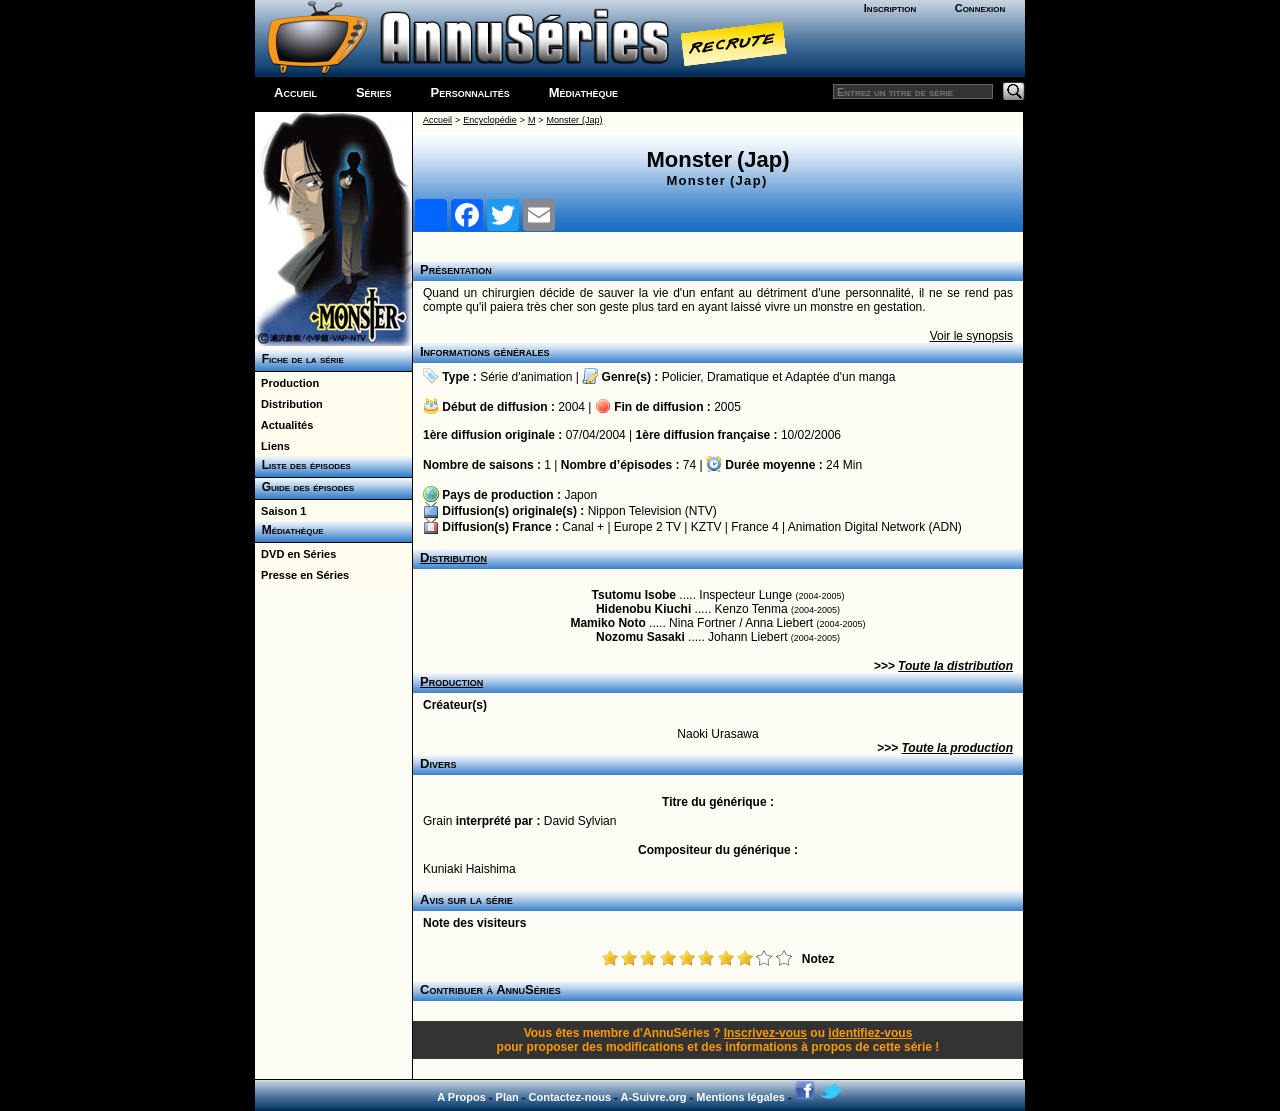 The height and width of the screenshot is (1111, 1280). What do you see at coordinates (634, 595) in the screenshot?
I see `Tsutomu Isobe` at bounding box center [634, 595].